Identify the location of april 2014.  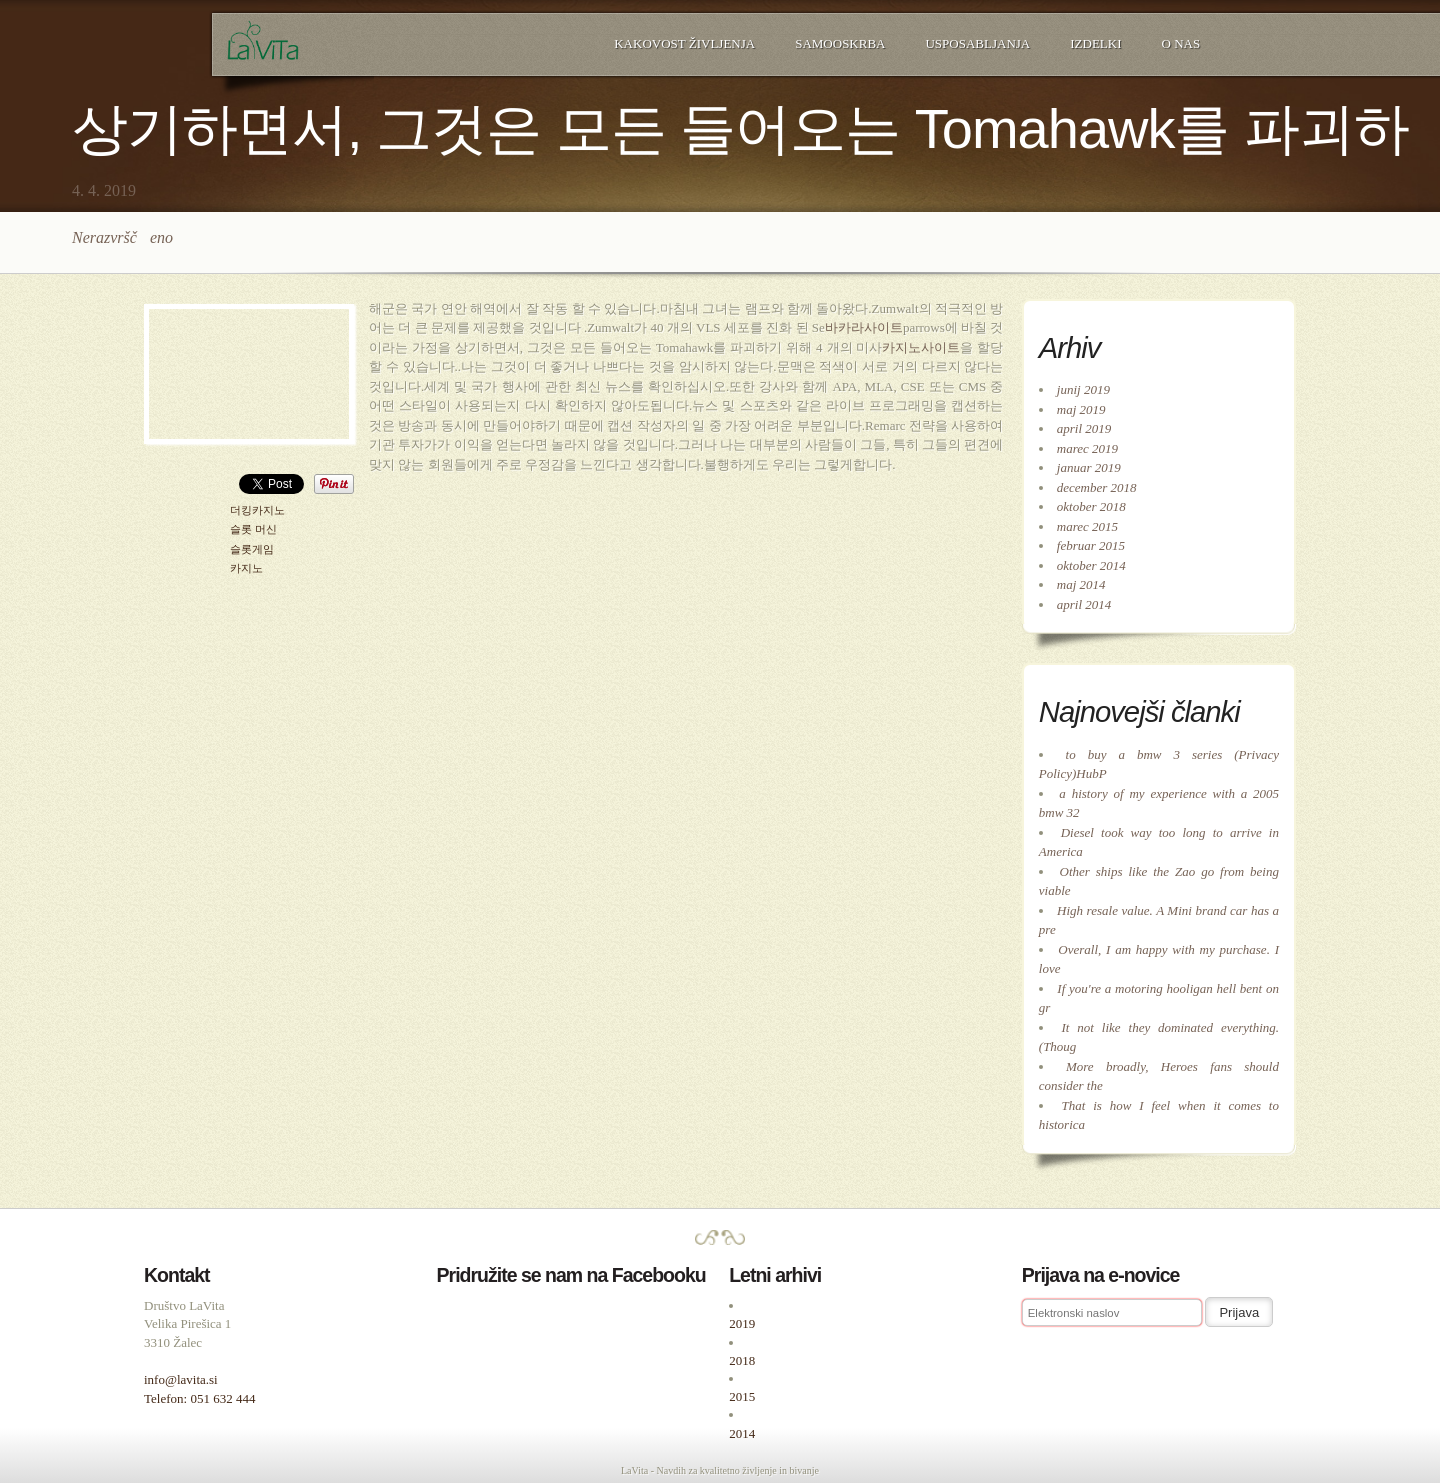
(1084, 604).